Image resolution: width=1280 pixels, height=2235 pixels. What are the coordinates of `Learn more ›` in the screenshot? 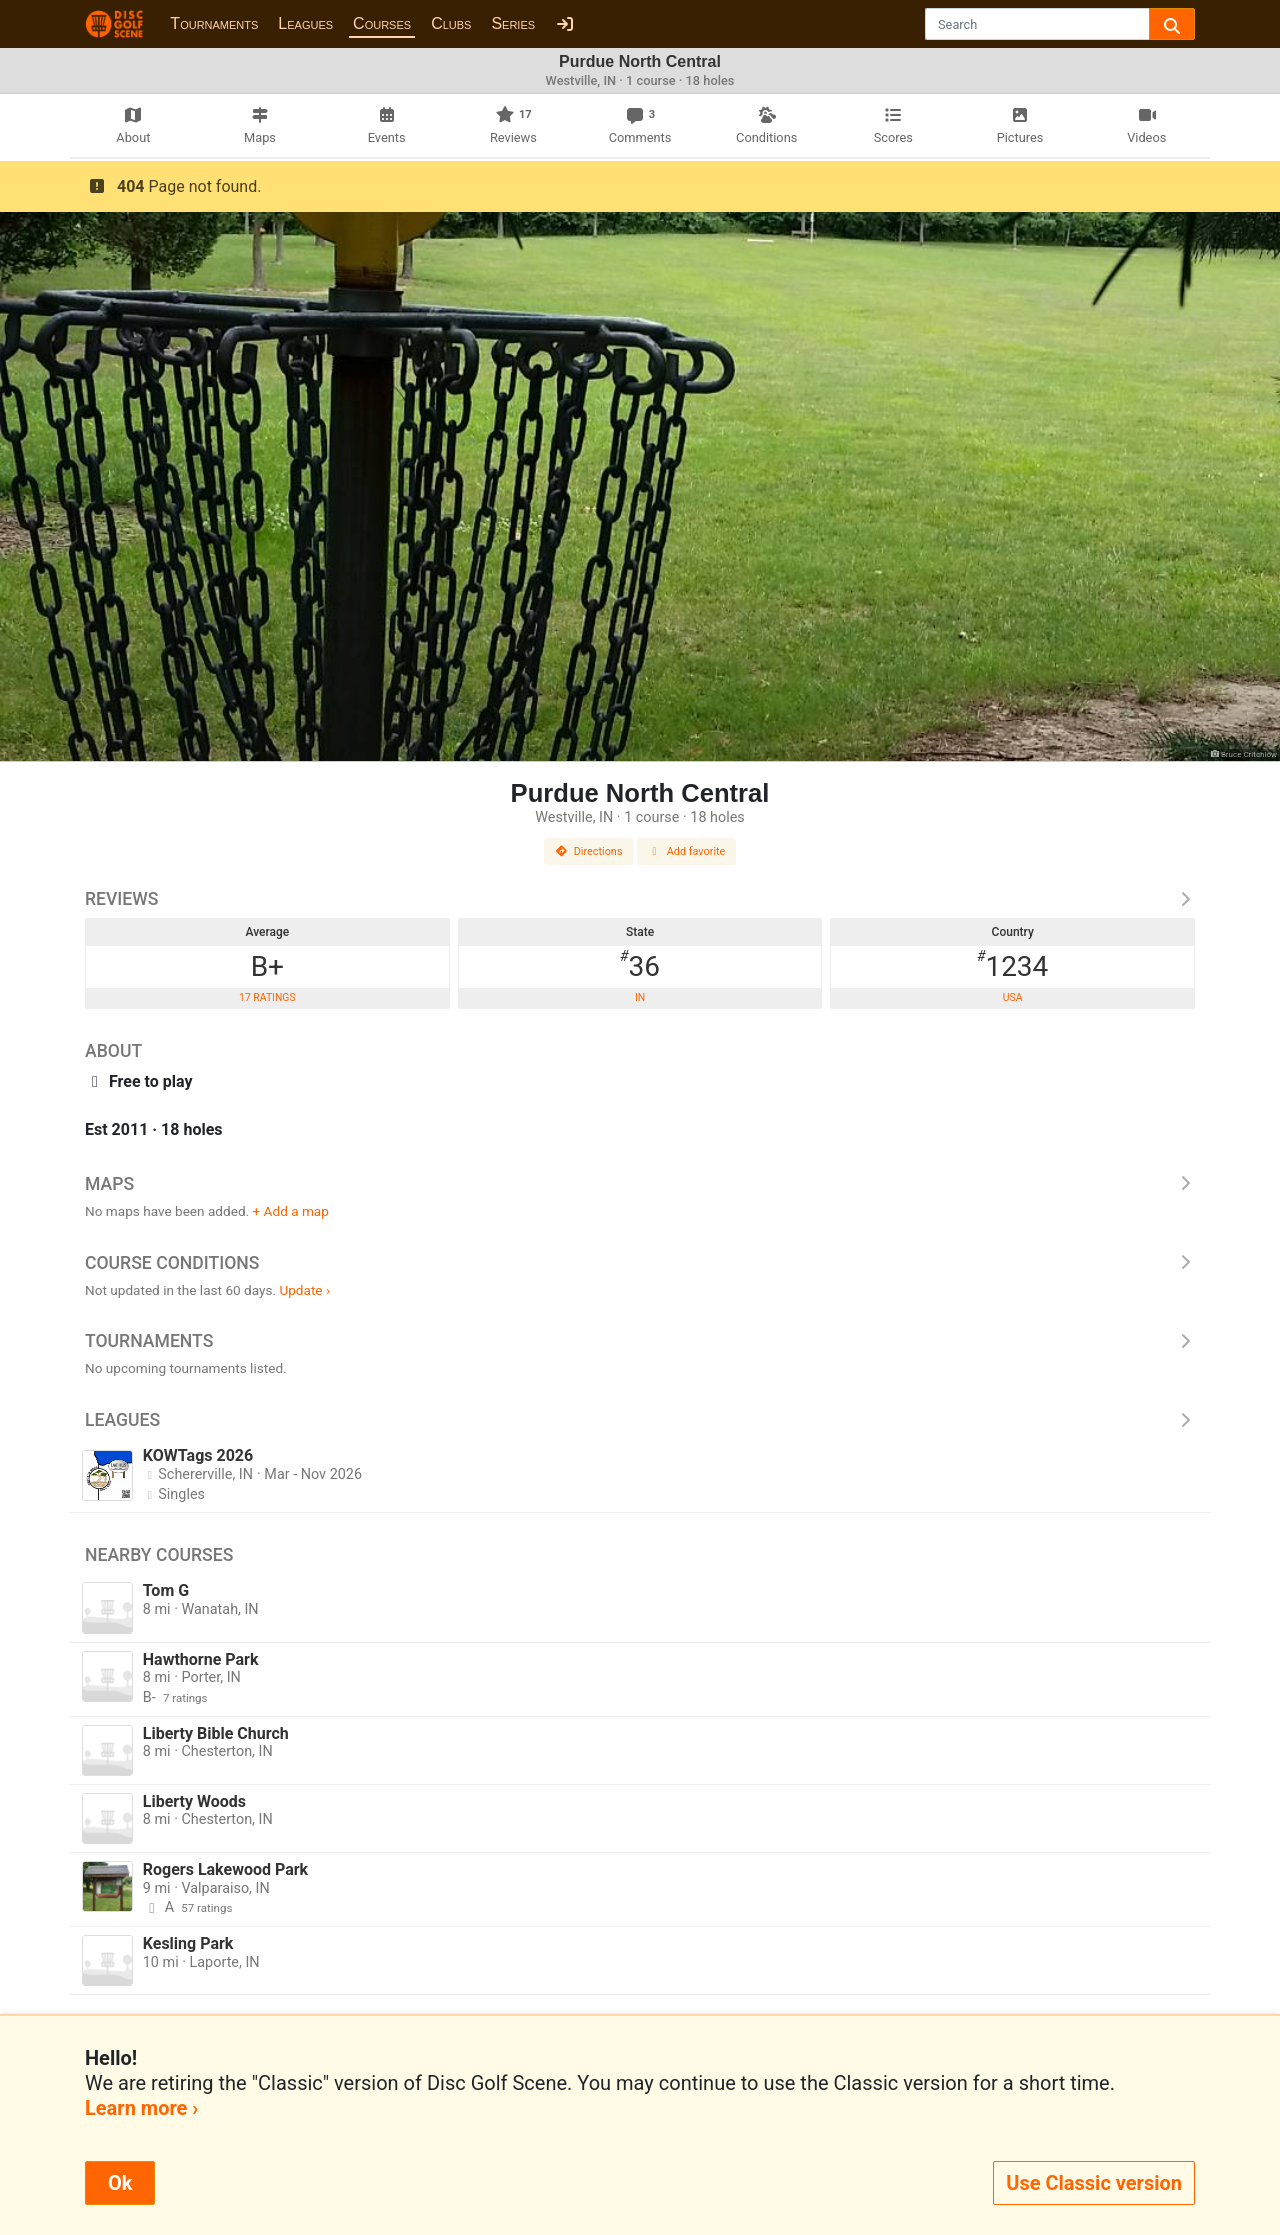 It's located at (141, 2108).